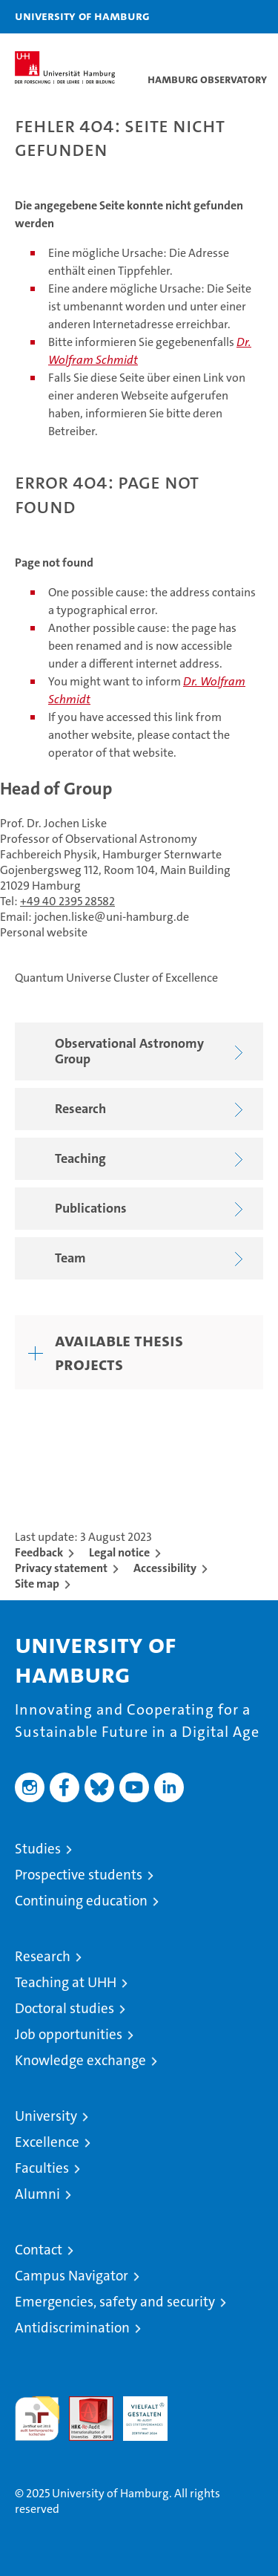 This screenshot has height=2576, width=278. Describe the element at coordinates (61, 1568) in the screenshot. I see `Privacy statement` at that location.